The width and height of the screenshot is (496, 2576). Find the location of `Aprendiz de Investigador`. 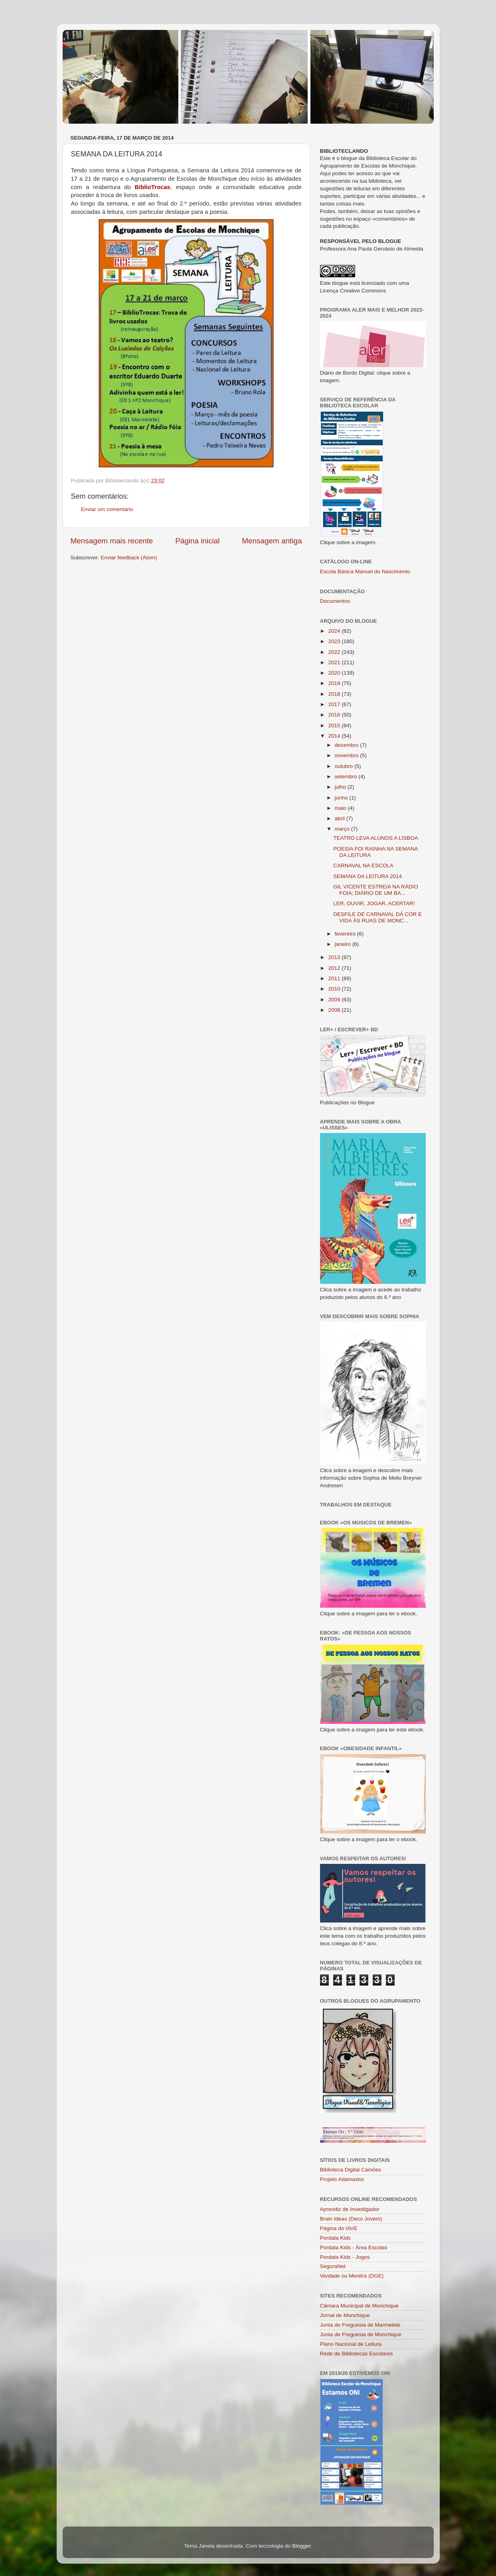

Aprendiz de Investigador is located at coordinates (349, 2209).